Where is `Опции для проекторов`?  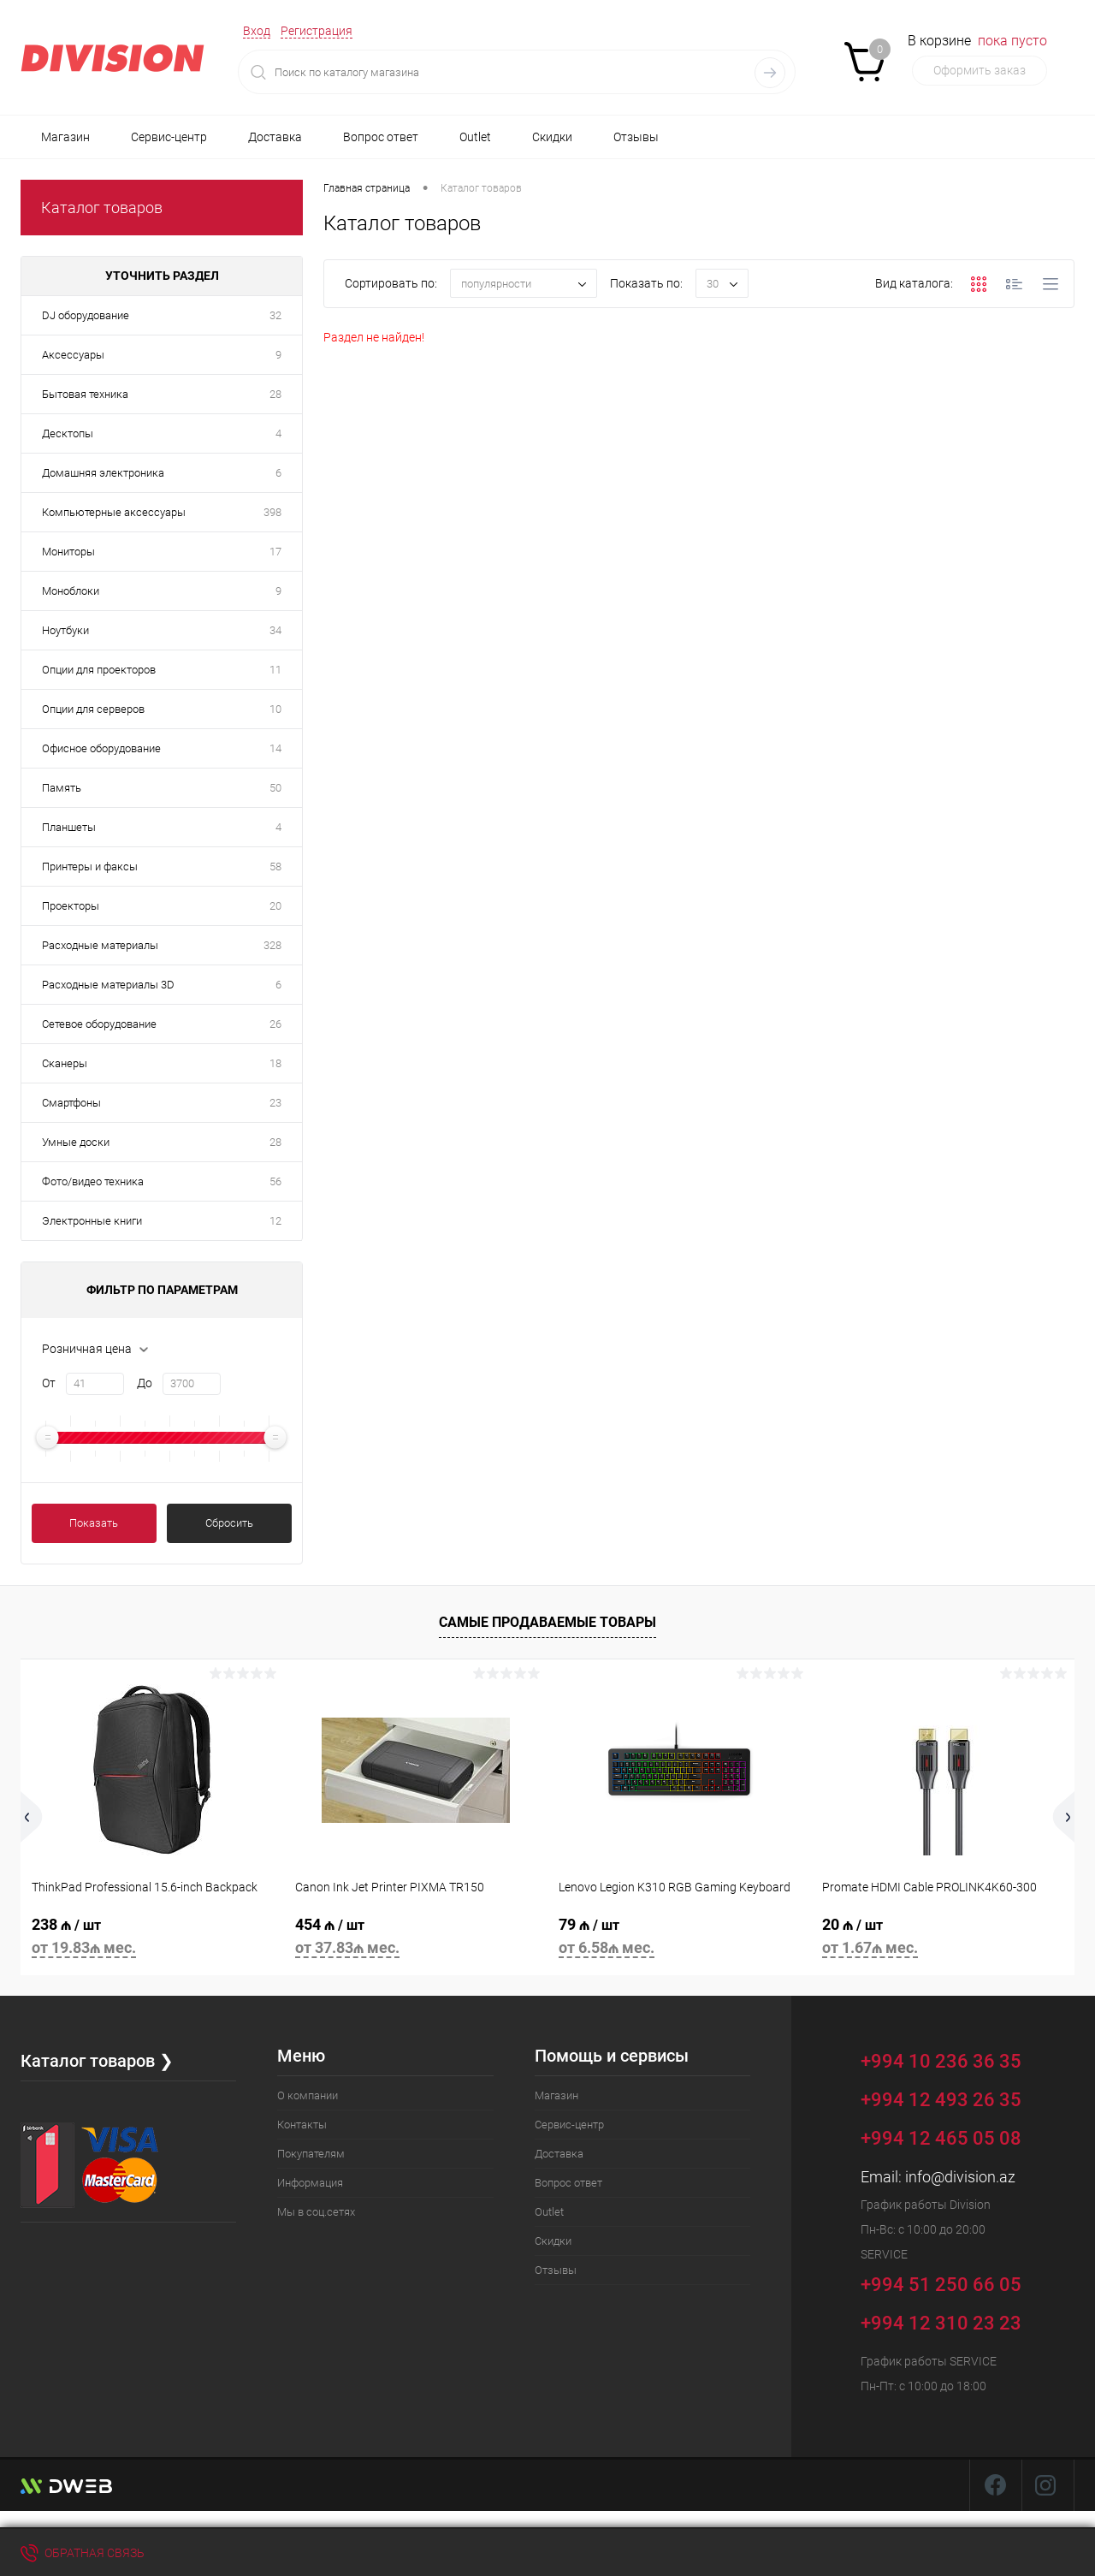 Опции для проекторов is located at coordinates (99, 669).